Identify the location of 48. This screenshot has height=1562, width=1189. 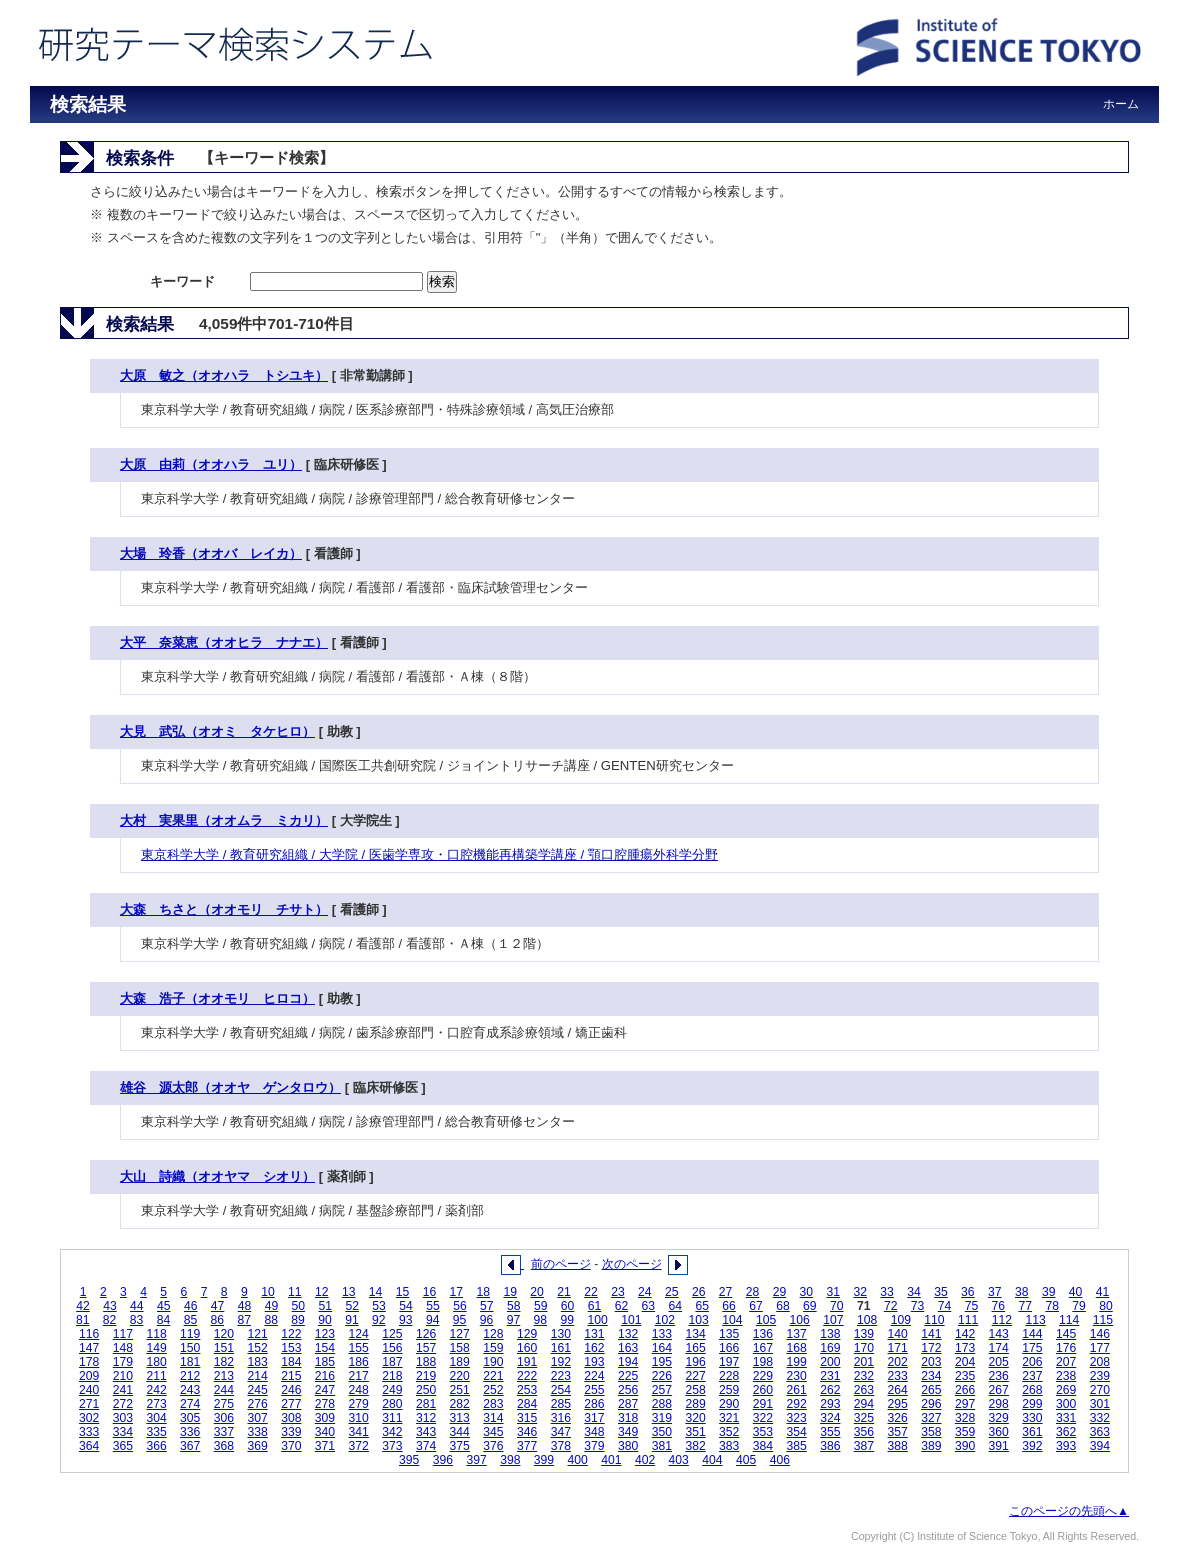
(245, 1306).